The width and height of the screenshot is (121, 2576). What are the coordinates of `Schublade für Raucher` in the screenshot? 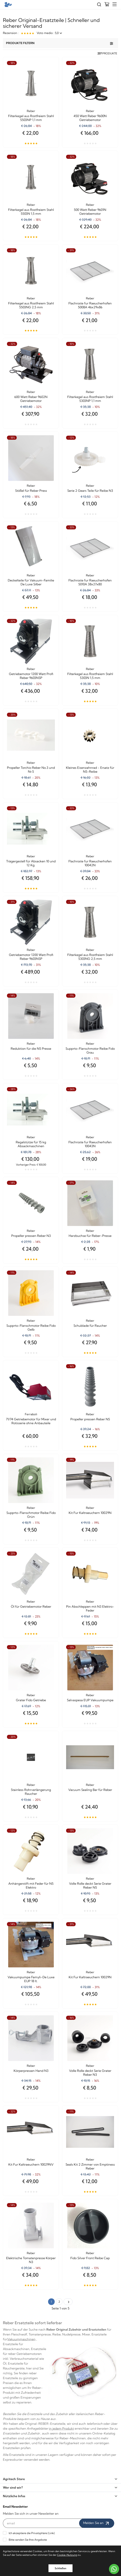 It's located at (90, 1326).